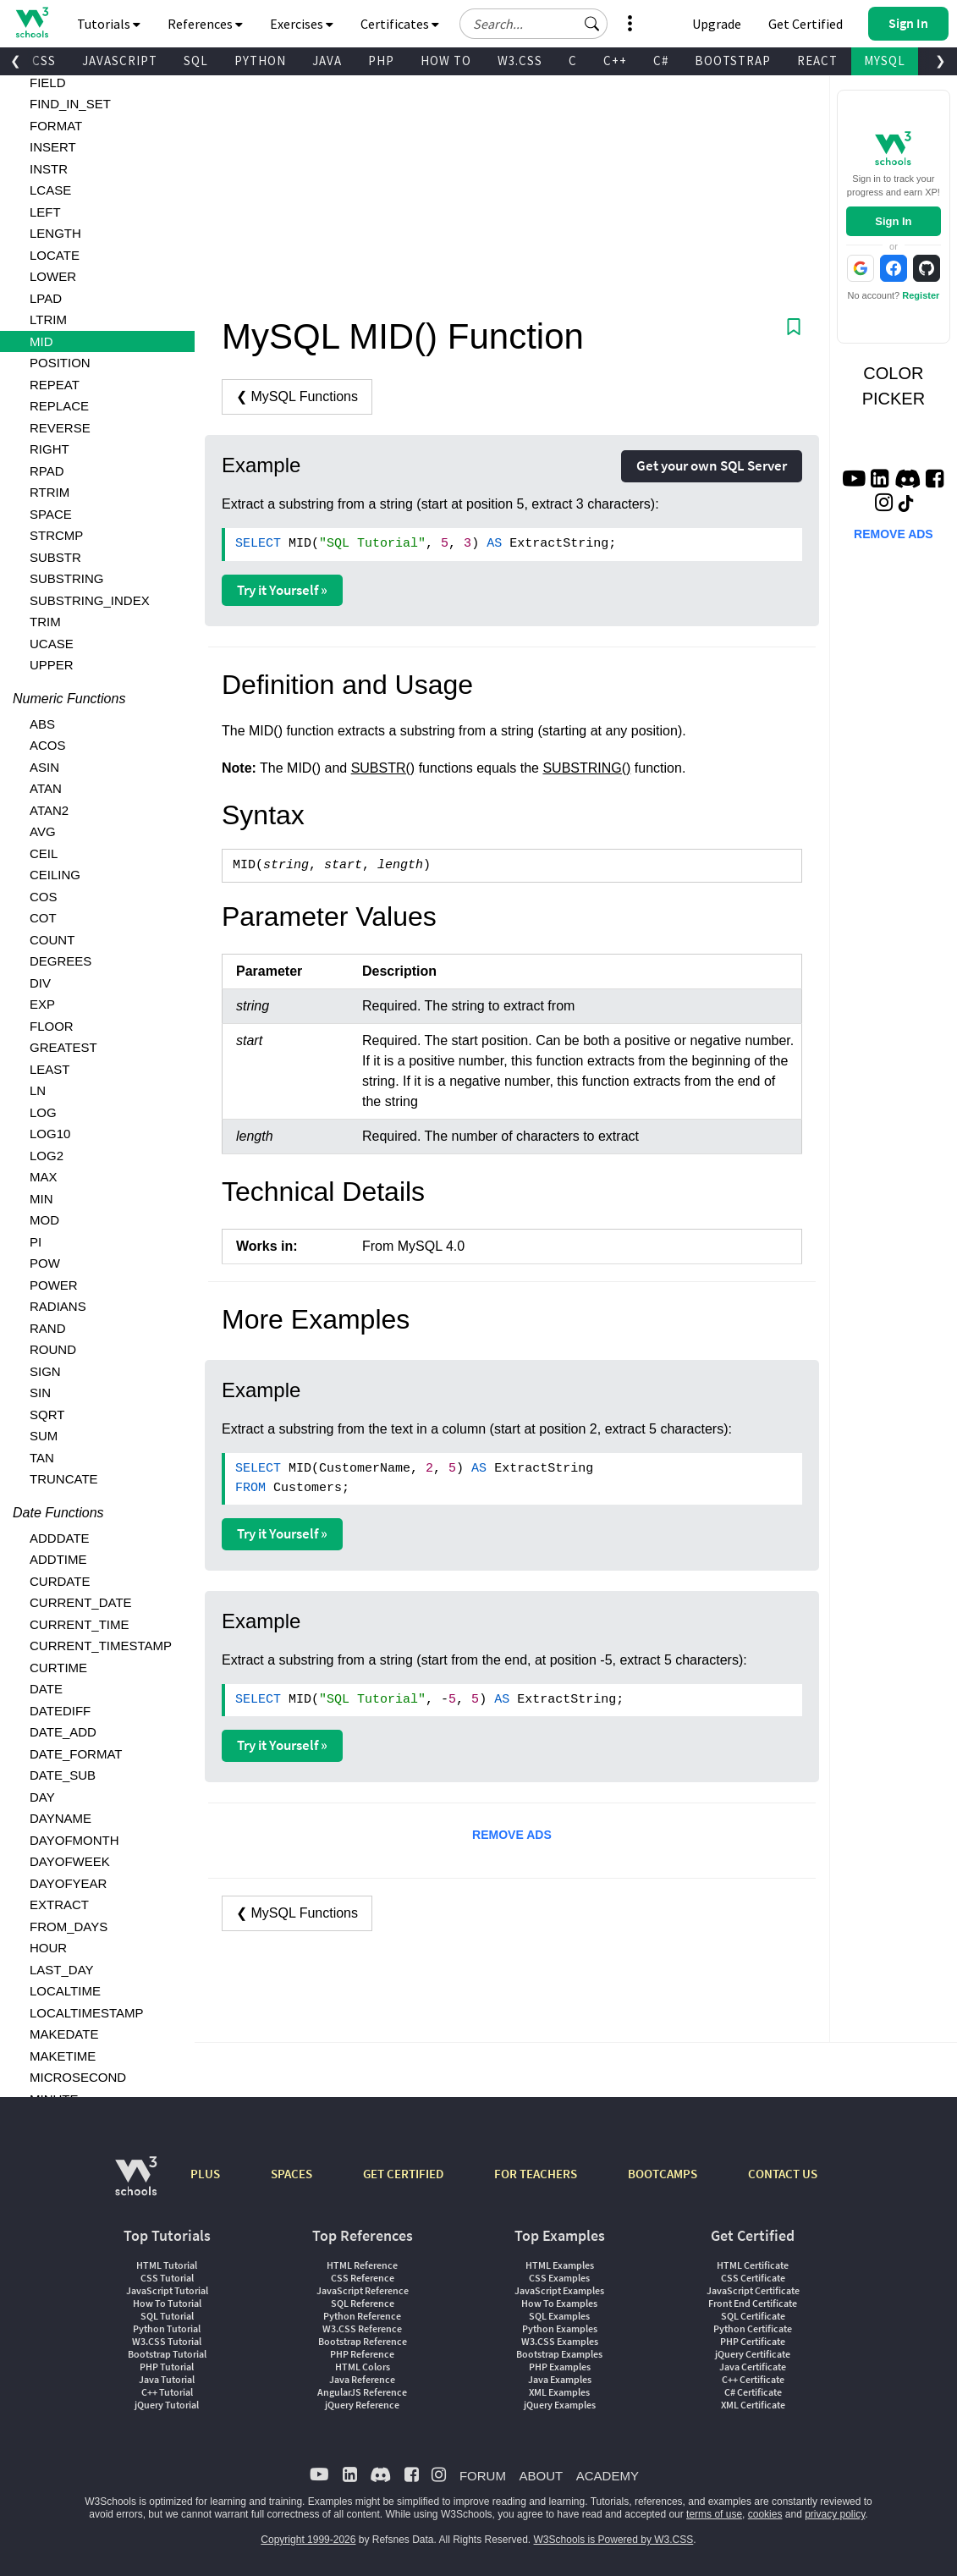  Describe the element at coordinates (60, 428) in the screenshot. I see `REVERSE` at that location.